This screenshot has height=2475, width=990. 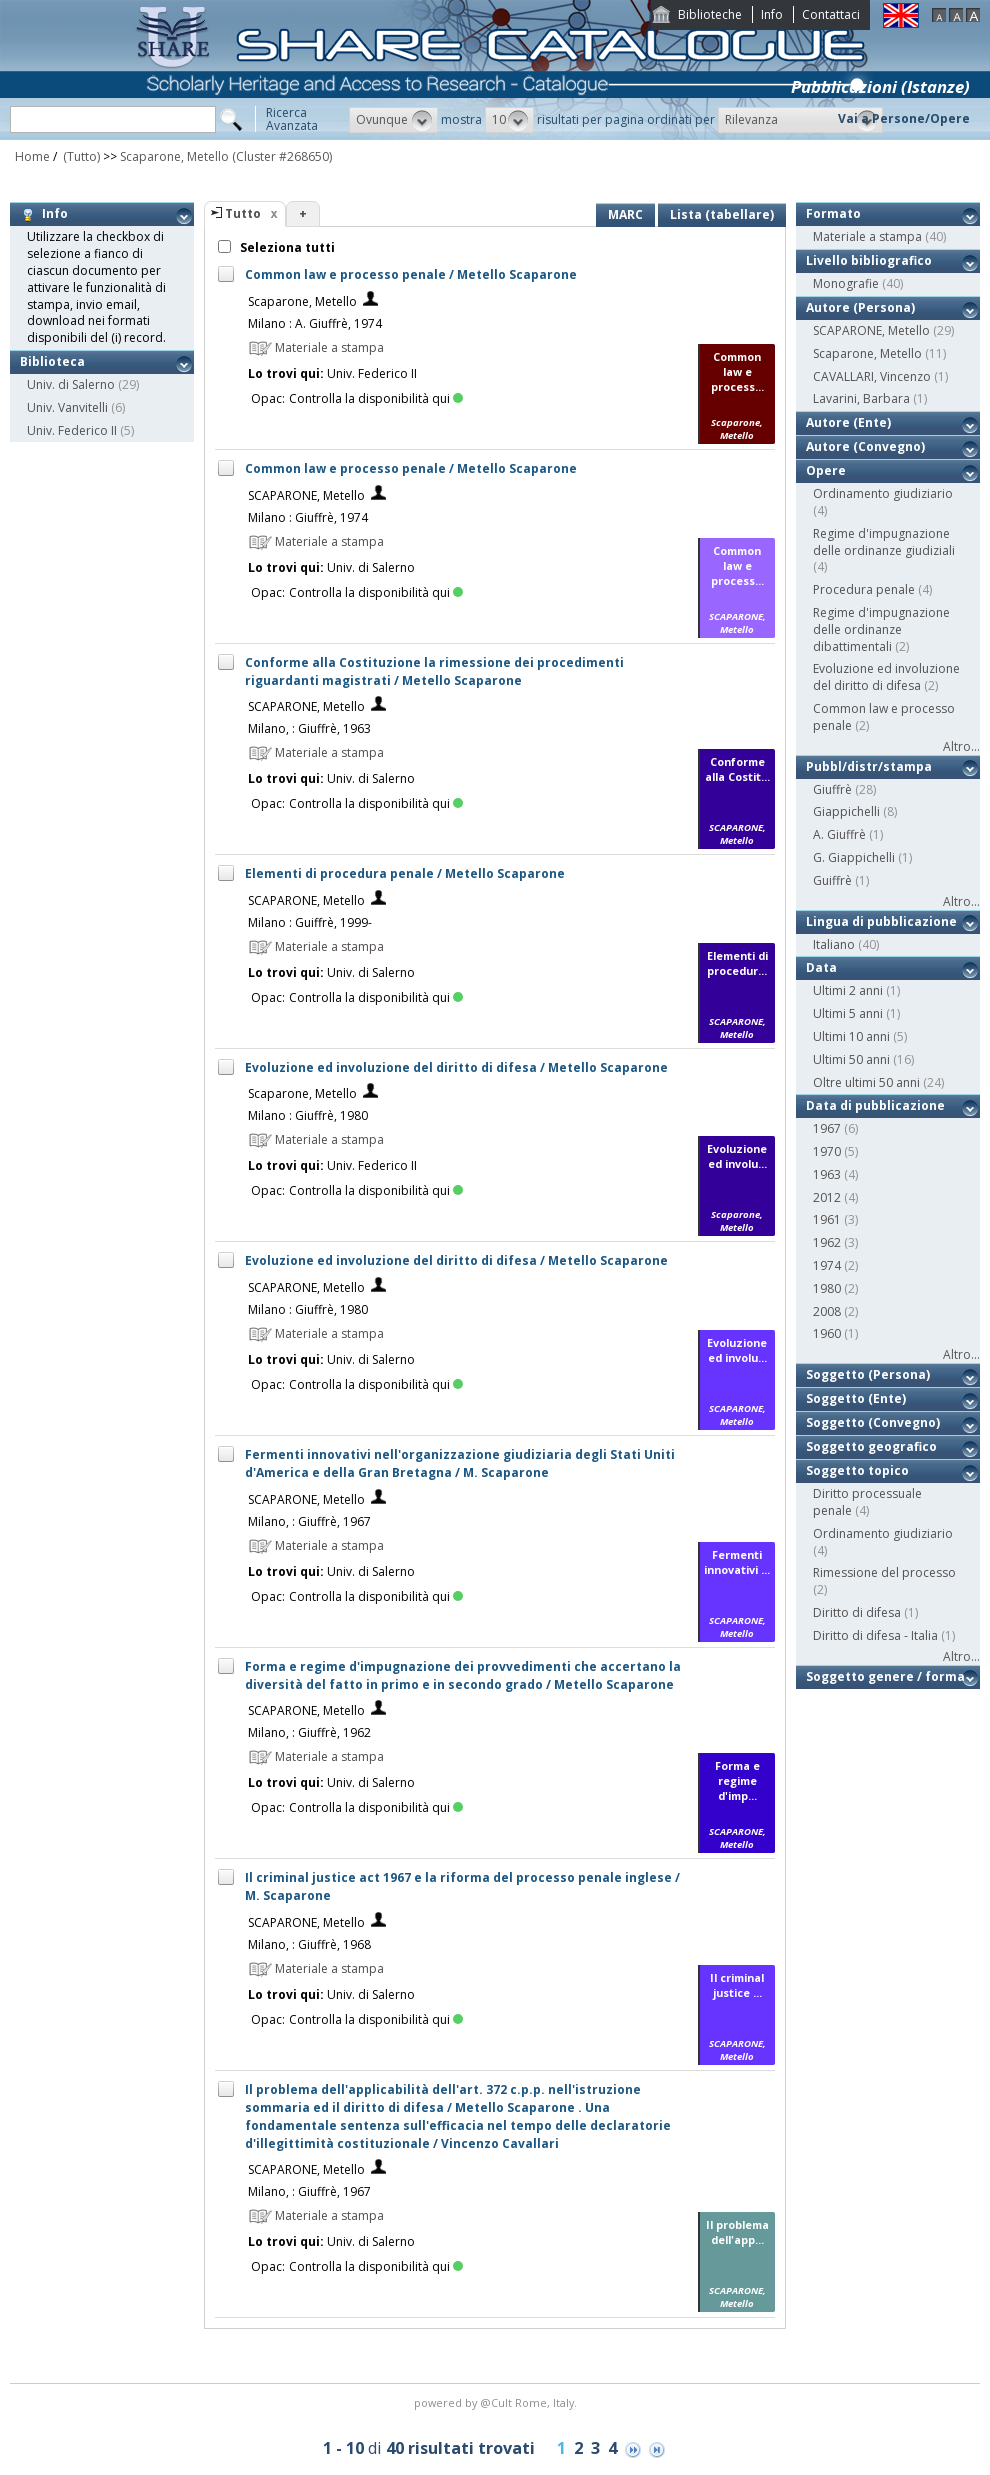 I want to click on Soggetto topico, so click(x=857, y=1470).